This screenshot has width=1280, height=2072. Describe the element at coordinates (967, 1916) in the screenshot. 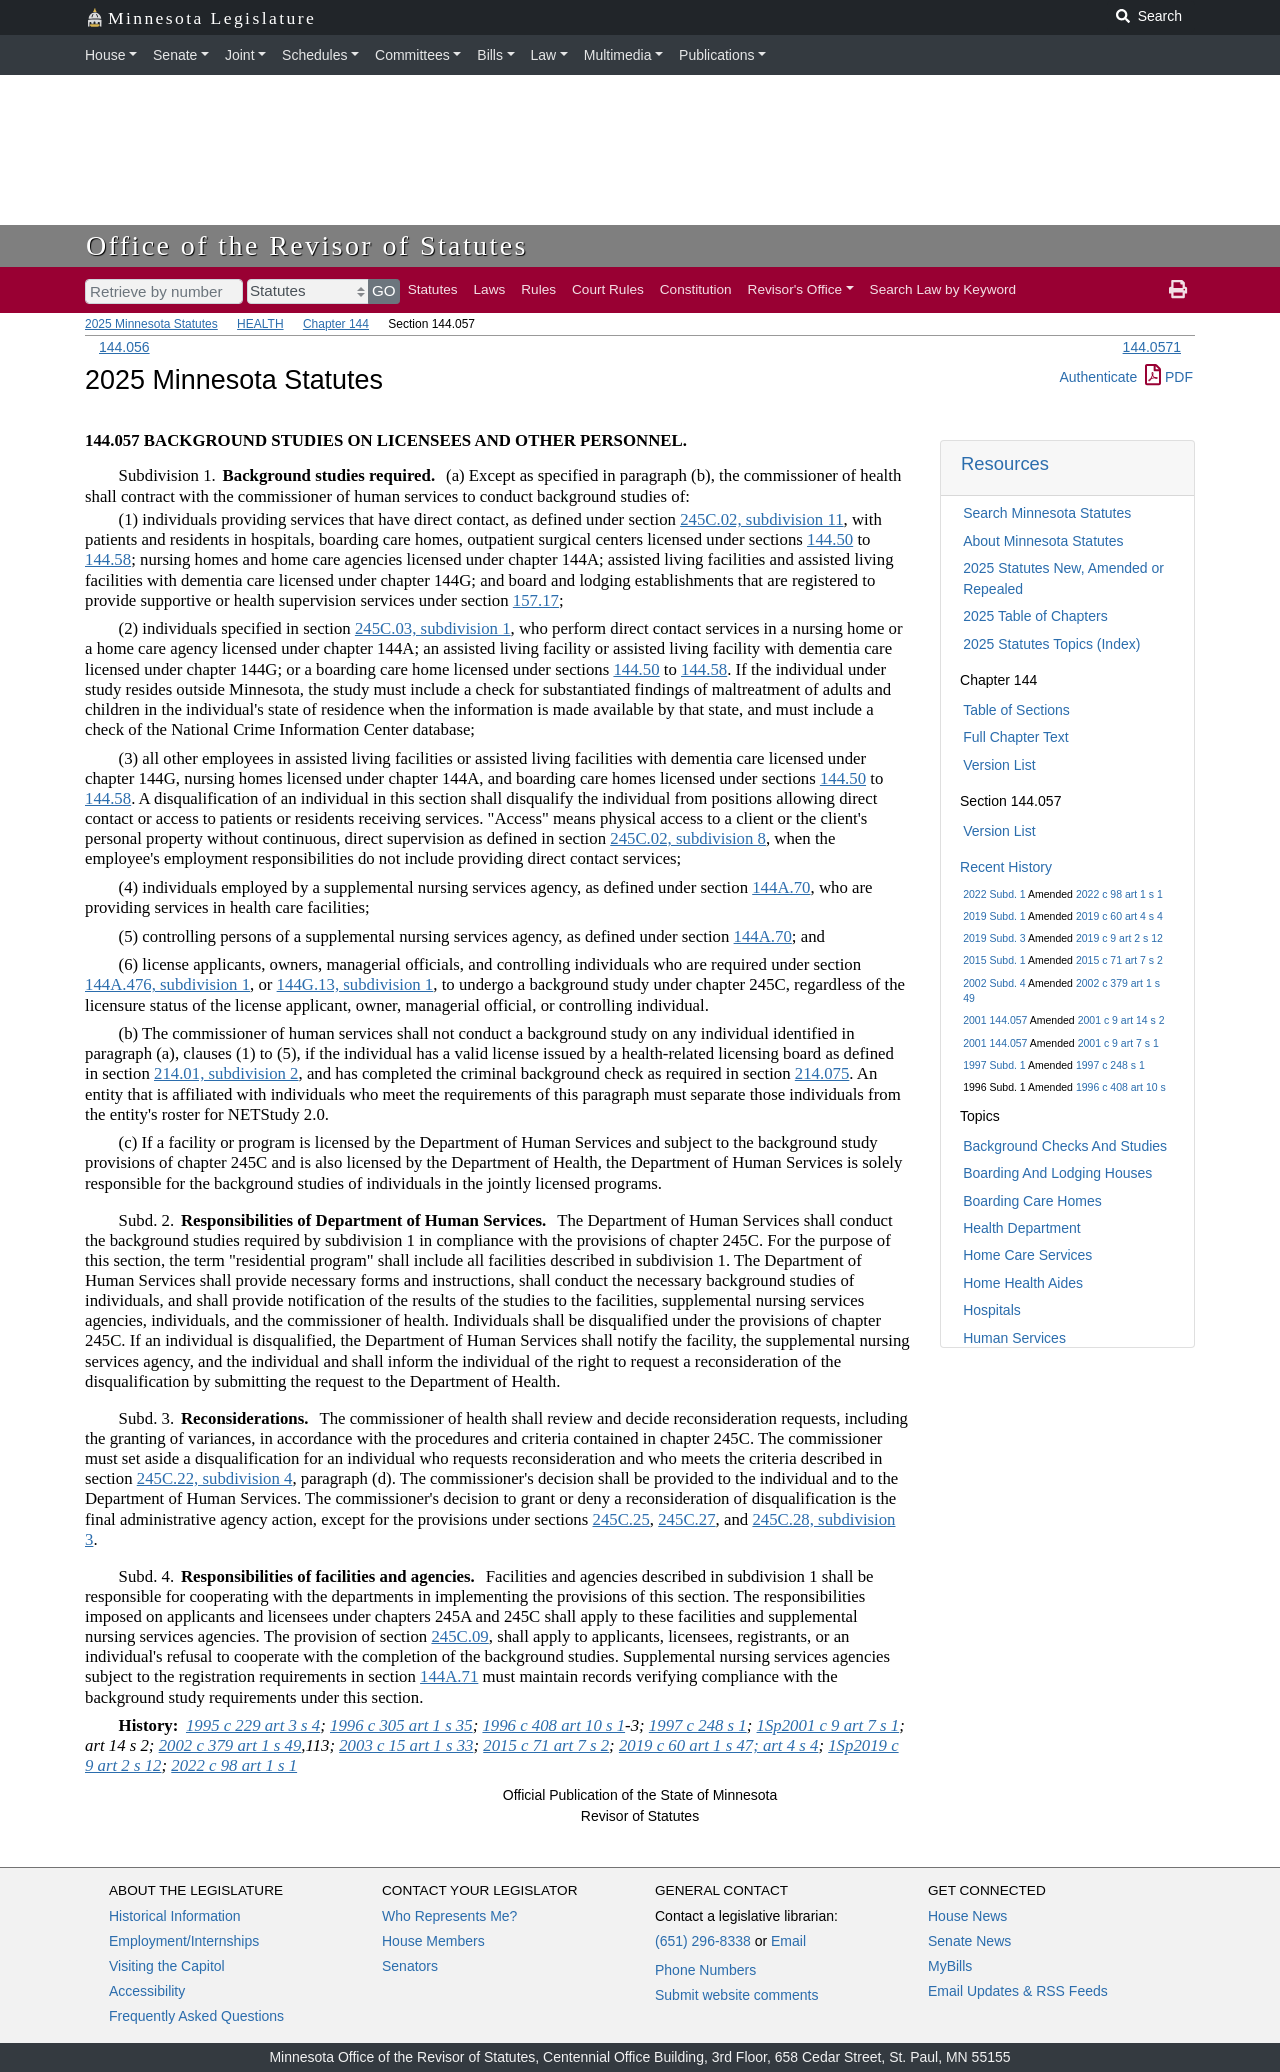

I see `House News` at that location.